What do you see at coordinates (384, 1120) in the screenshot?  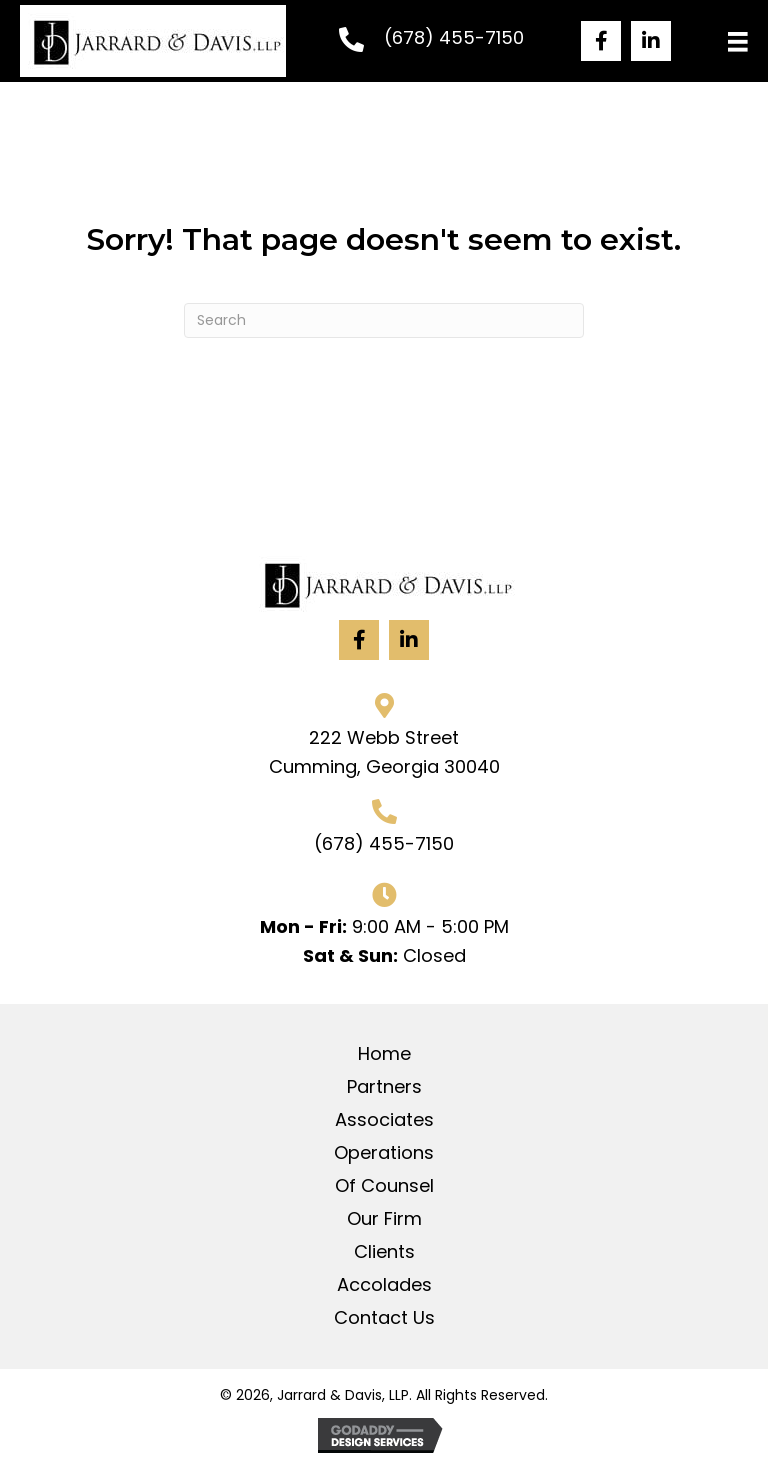 I see `Associates` at bounding box center [384, 1120].